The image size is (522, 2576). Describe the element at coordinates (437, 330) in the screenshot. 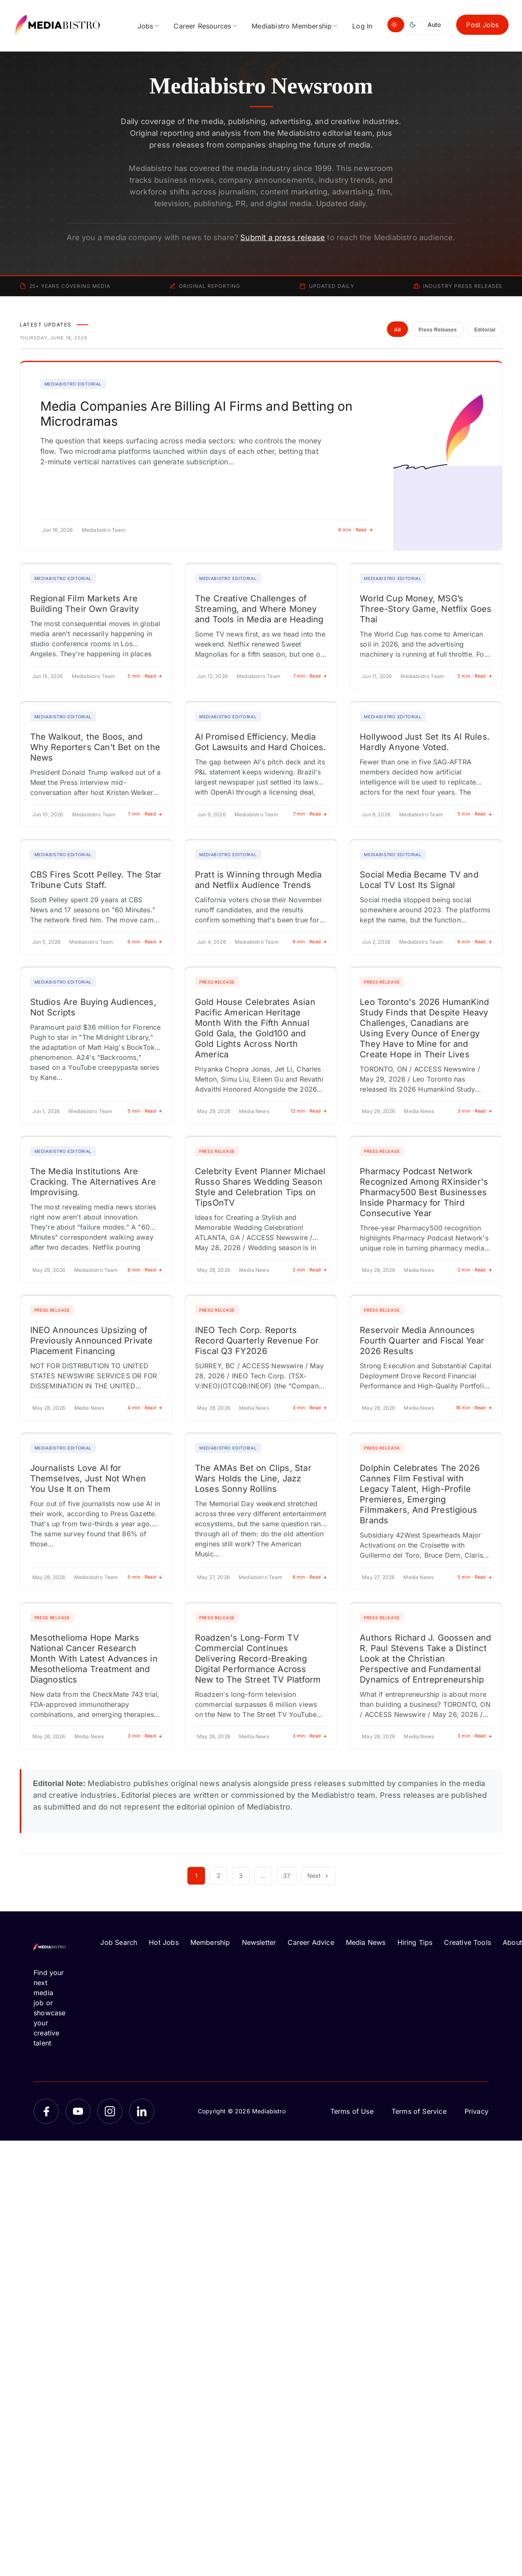

I see `Press Releases` at that location.